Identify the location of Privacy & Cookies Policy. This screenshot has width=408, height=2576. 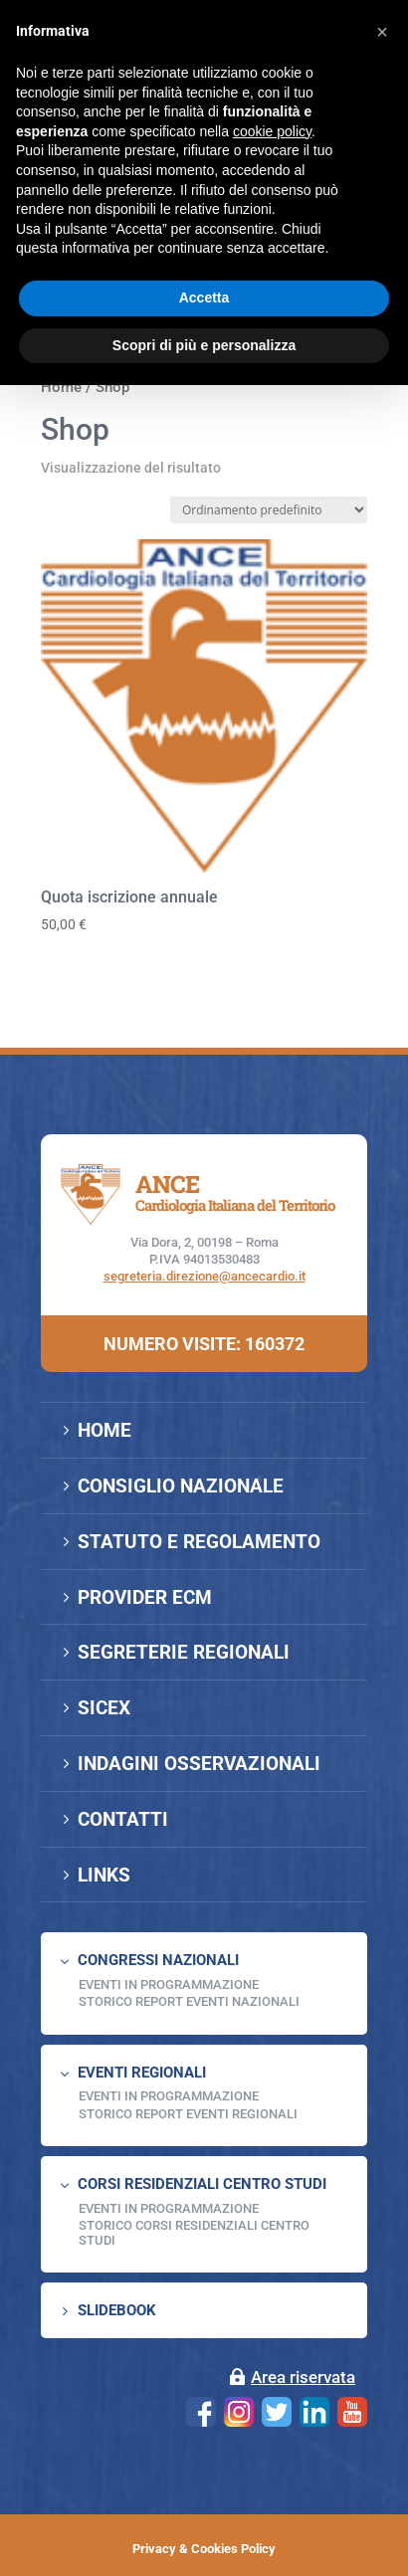
(204, 2548).